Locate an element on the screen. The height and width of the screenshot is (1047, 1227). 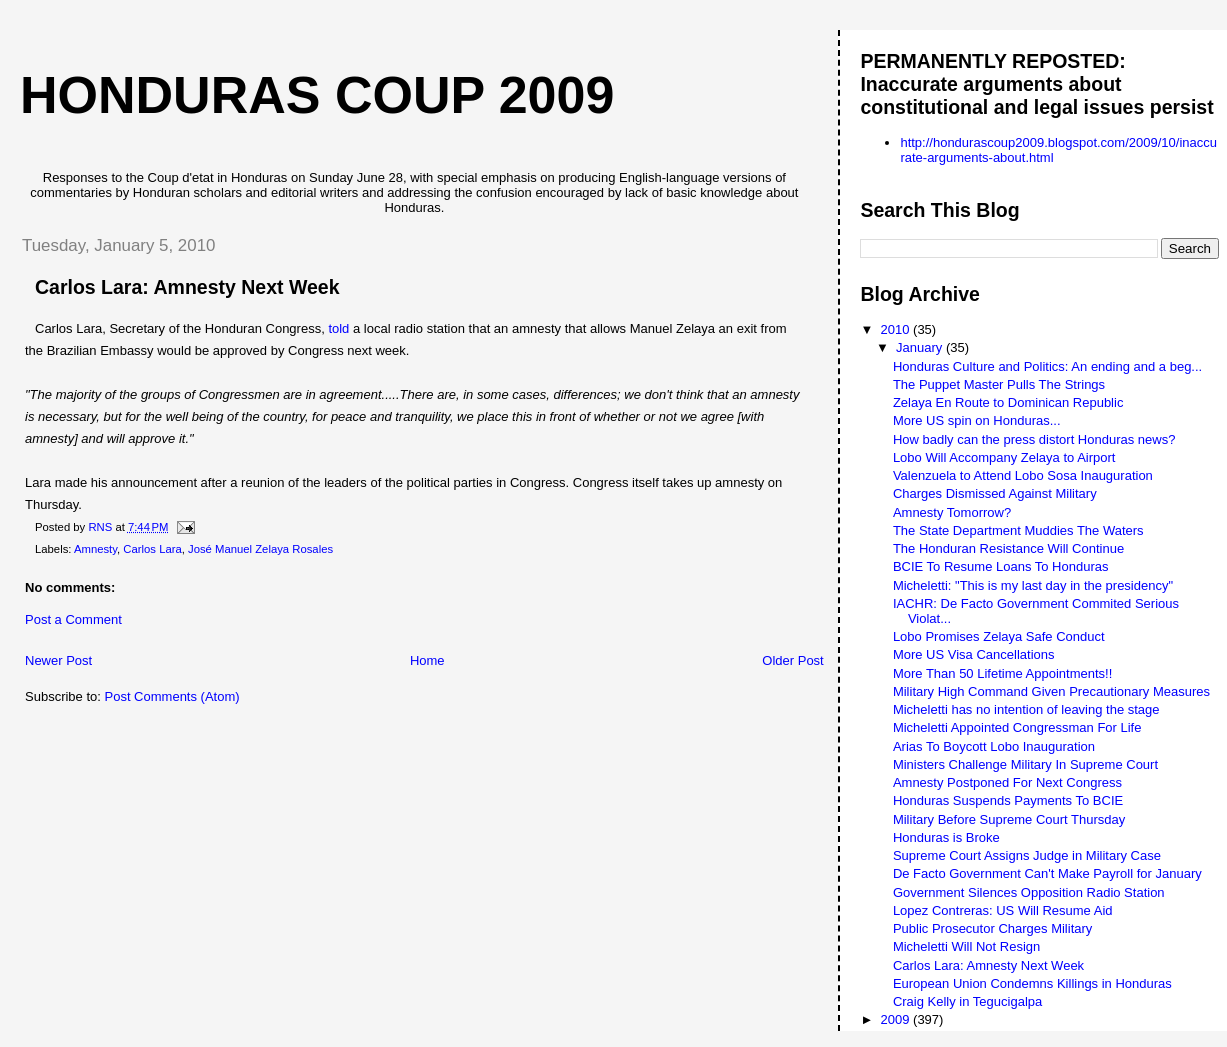
January is located at coordinates (921, 347).